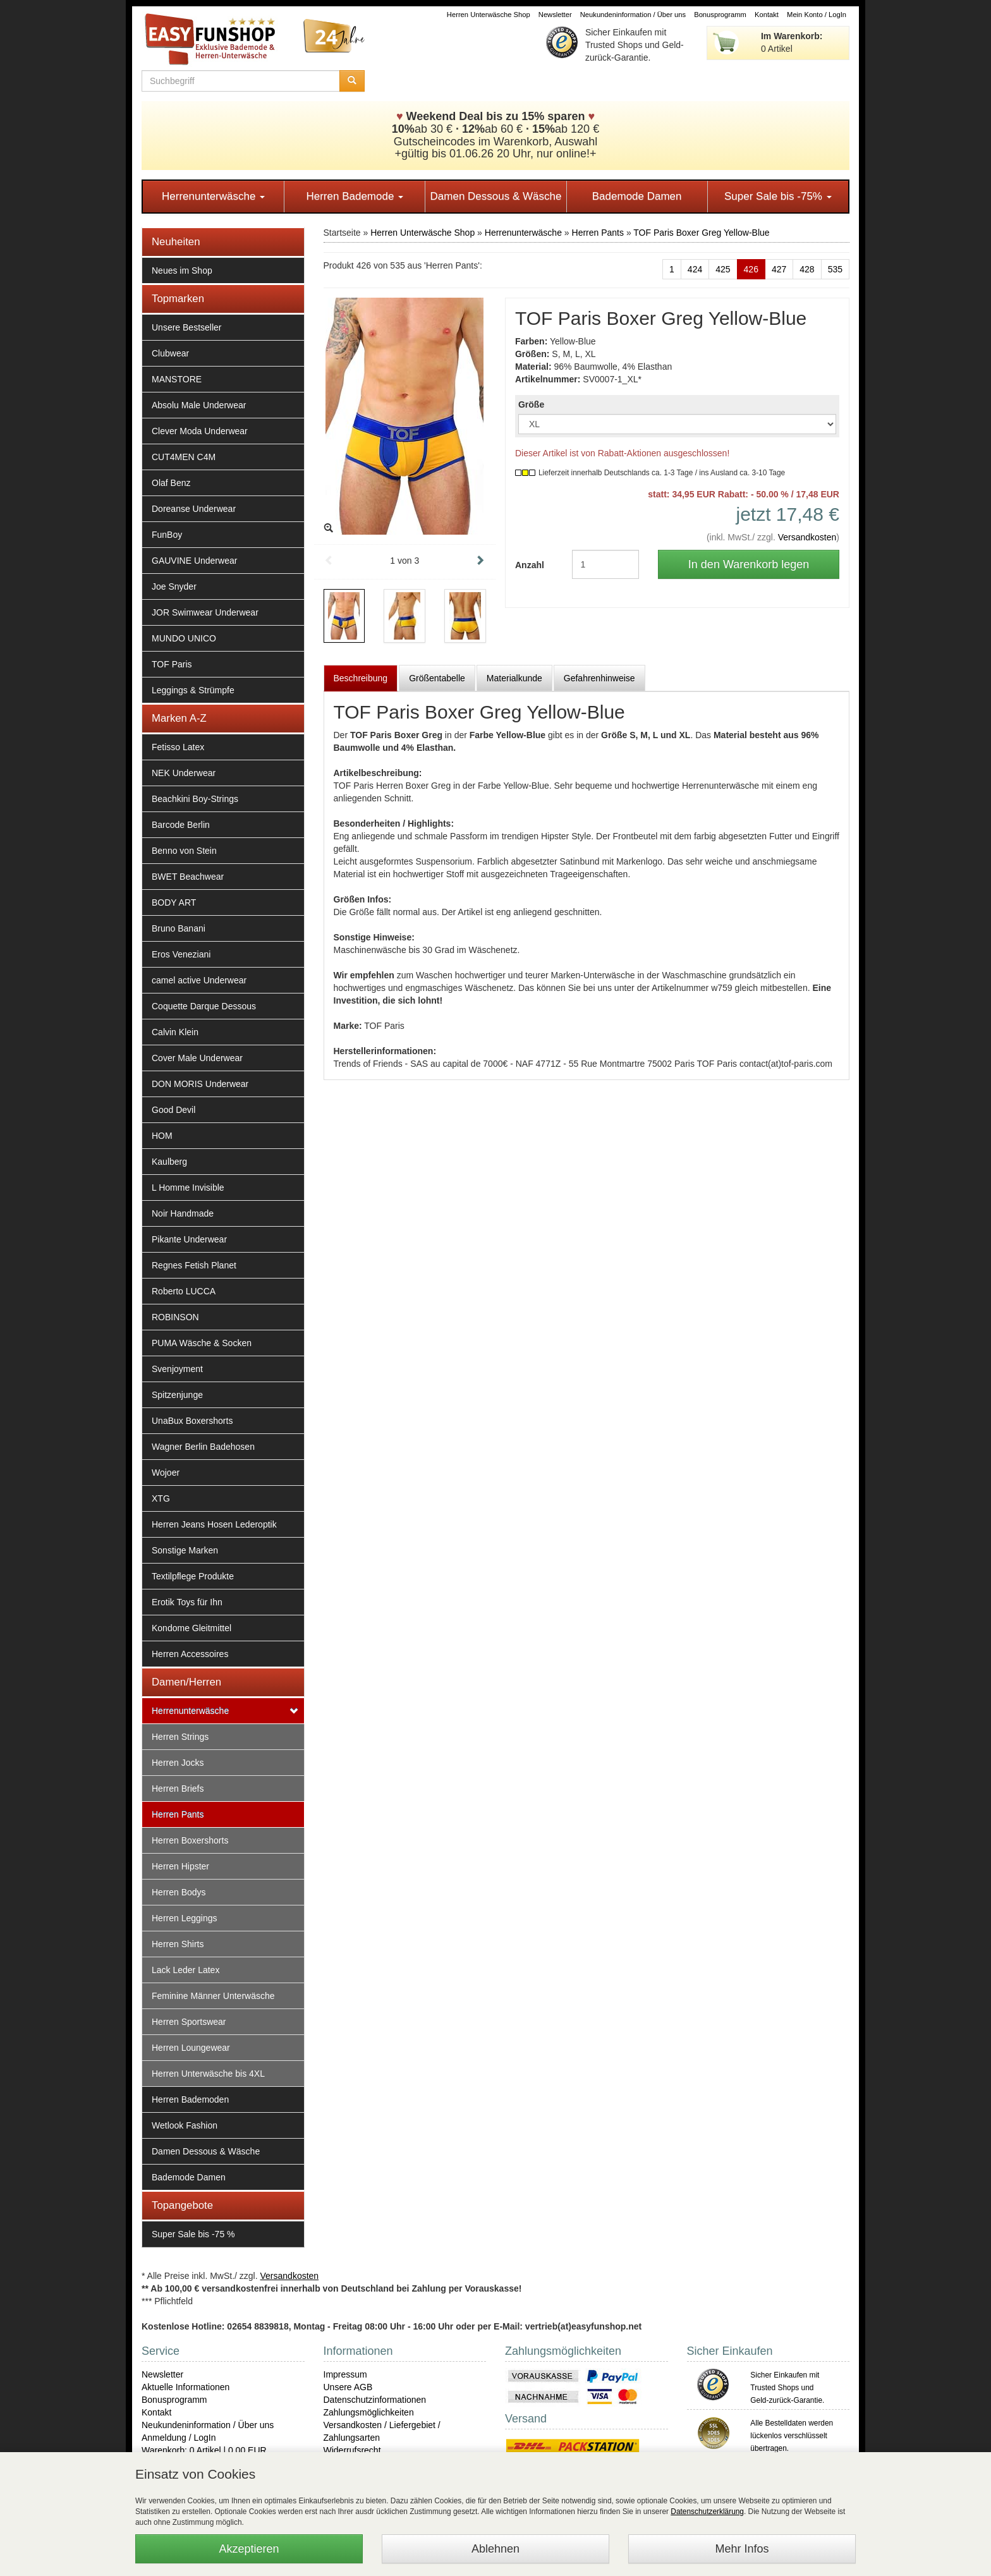 The image size is (991, 2576). I want to click on Herren Leggings, so click(184, 1918).